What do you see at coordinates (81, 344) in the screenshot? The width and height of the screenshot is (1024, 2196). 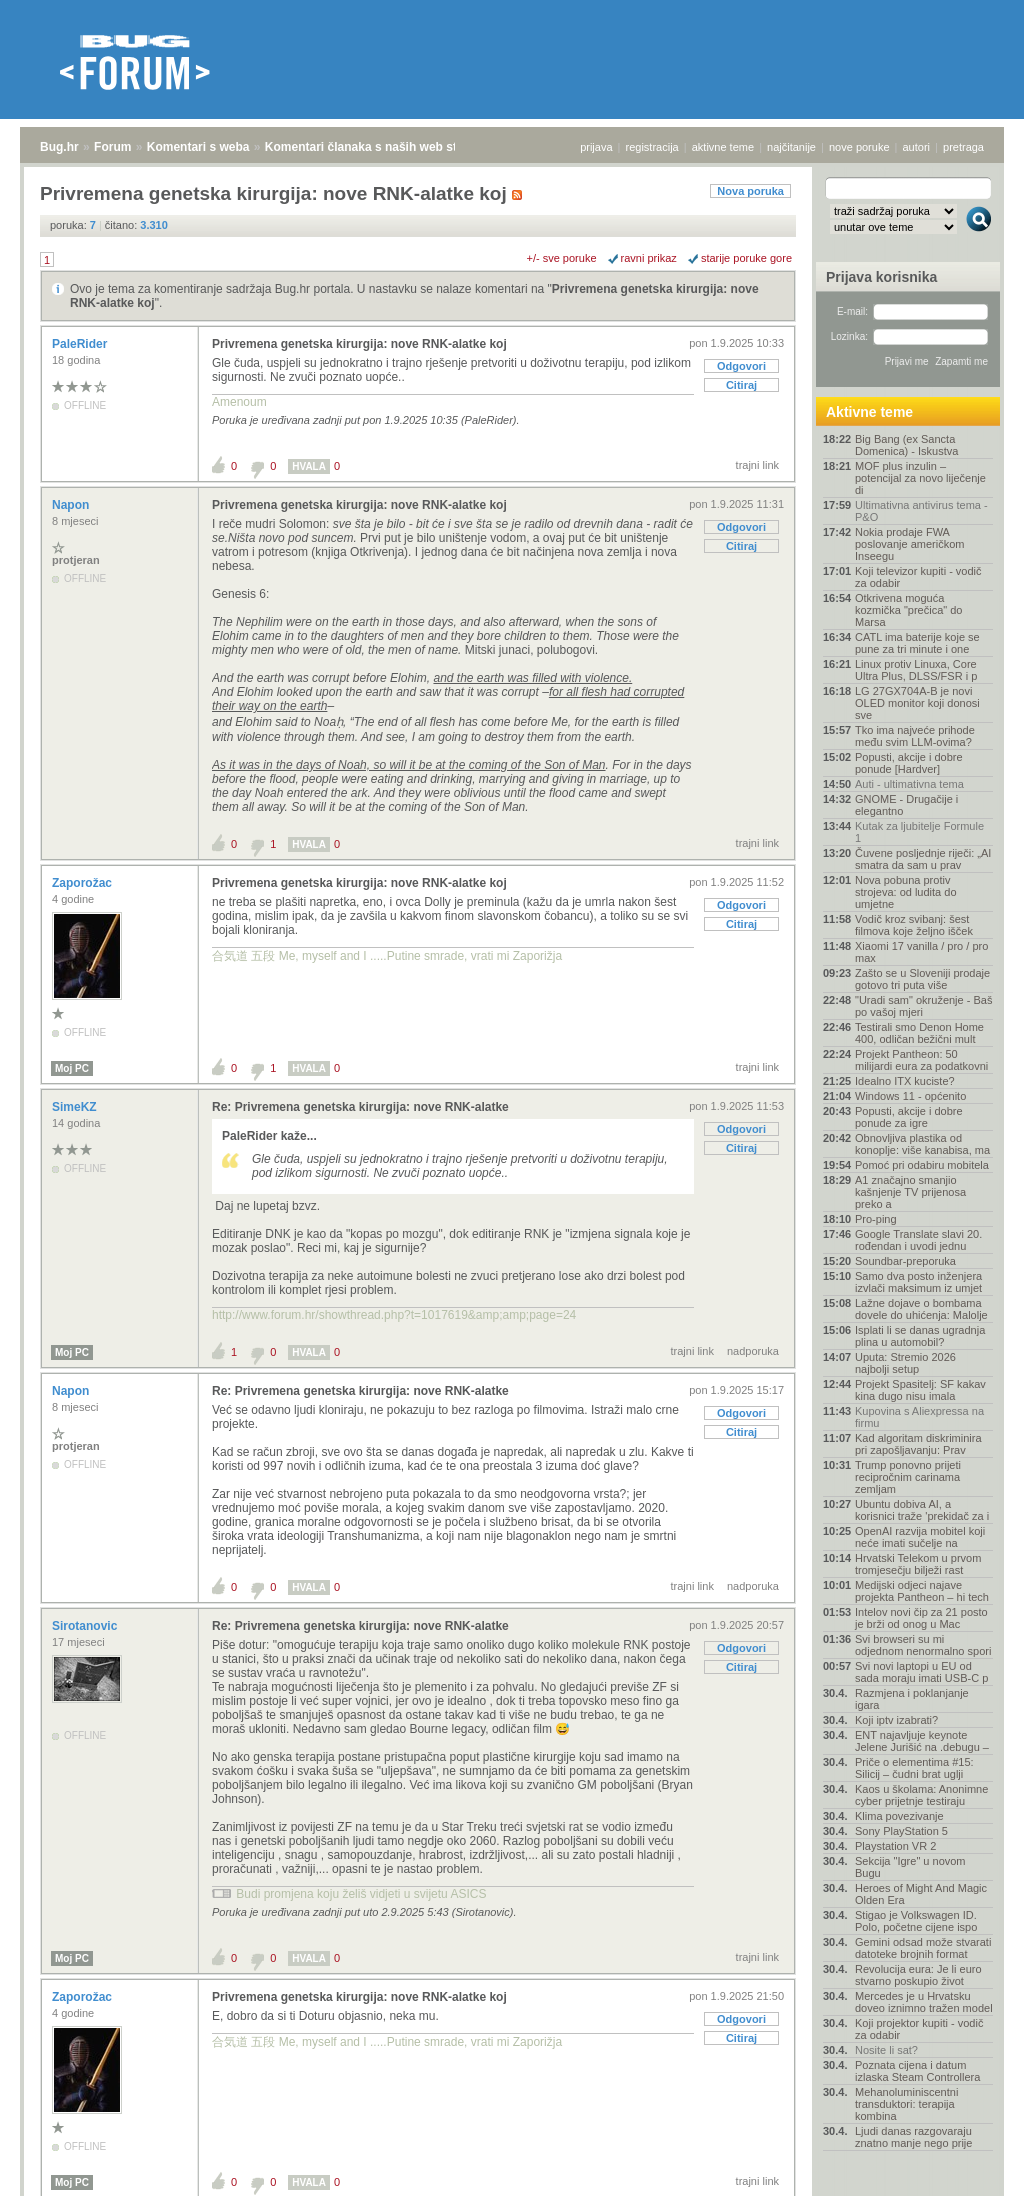 I see `PaleRider` at bounding box center [81, 344].